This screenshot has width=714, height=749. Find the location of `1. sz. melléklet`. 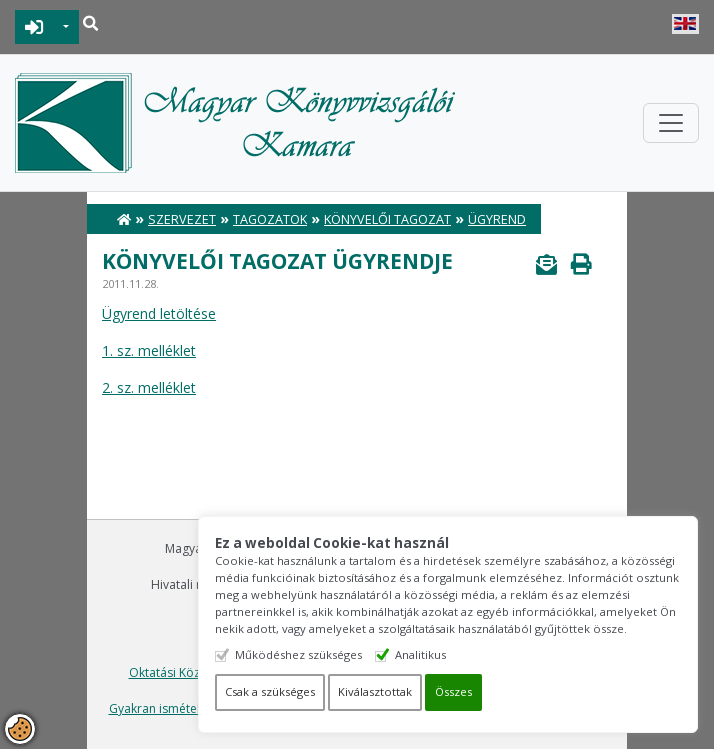

1. sz. melléklet is located at coordinates (149, 350).